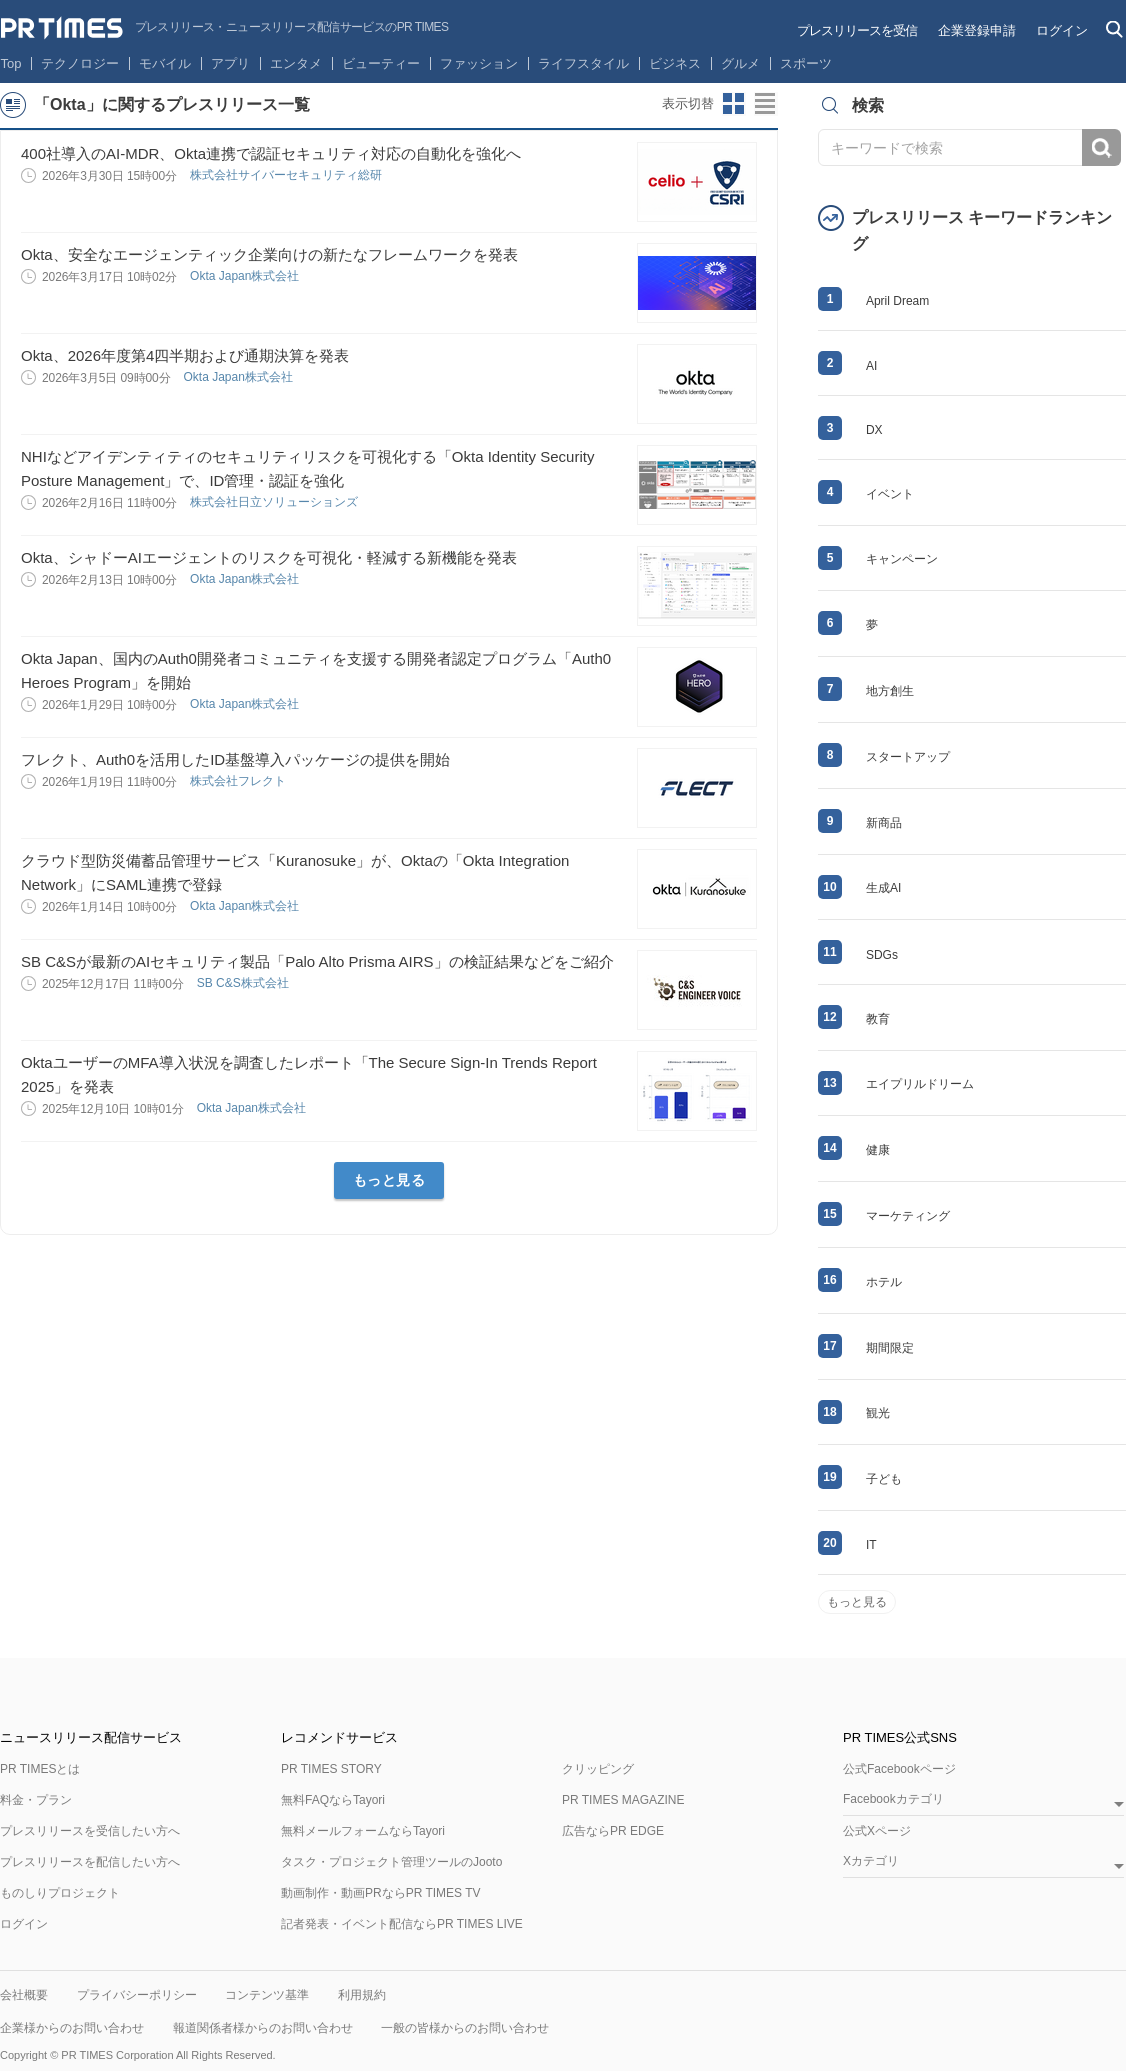 Image resolution: width=1126 pixels, height=2071 pixels. I want to click on 企業様からのお問い合わせ, so click(72, 2028).